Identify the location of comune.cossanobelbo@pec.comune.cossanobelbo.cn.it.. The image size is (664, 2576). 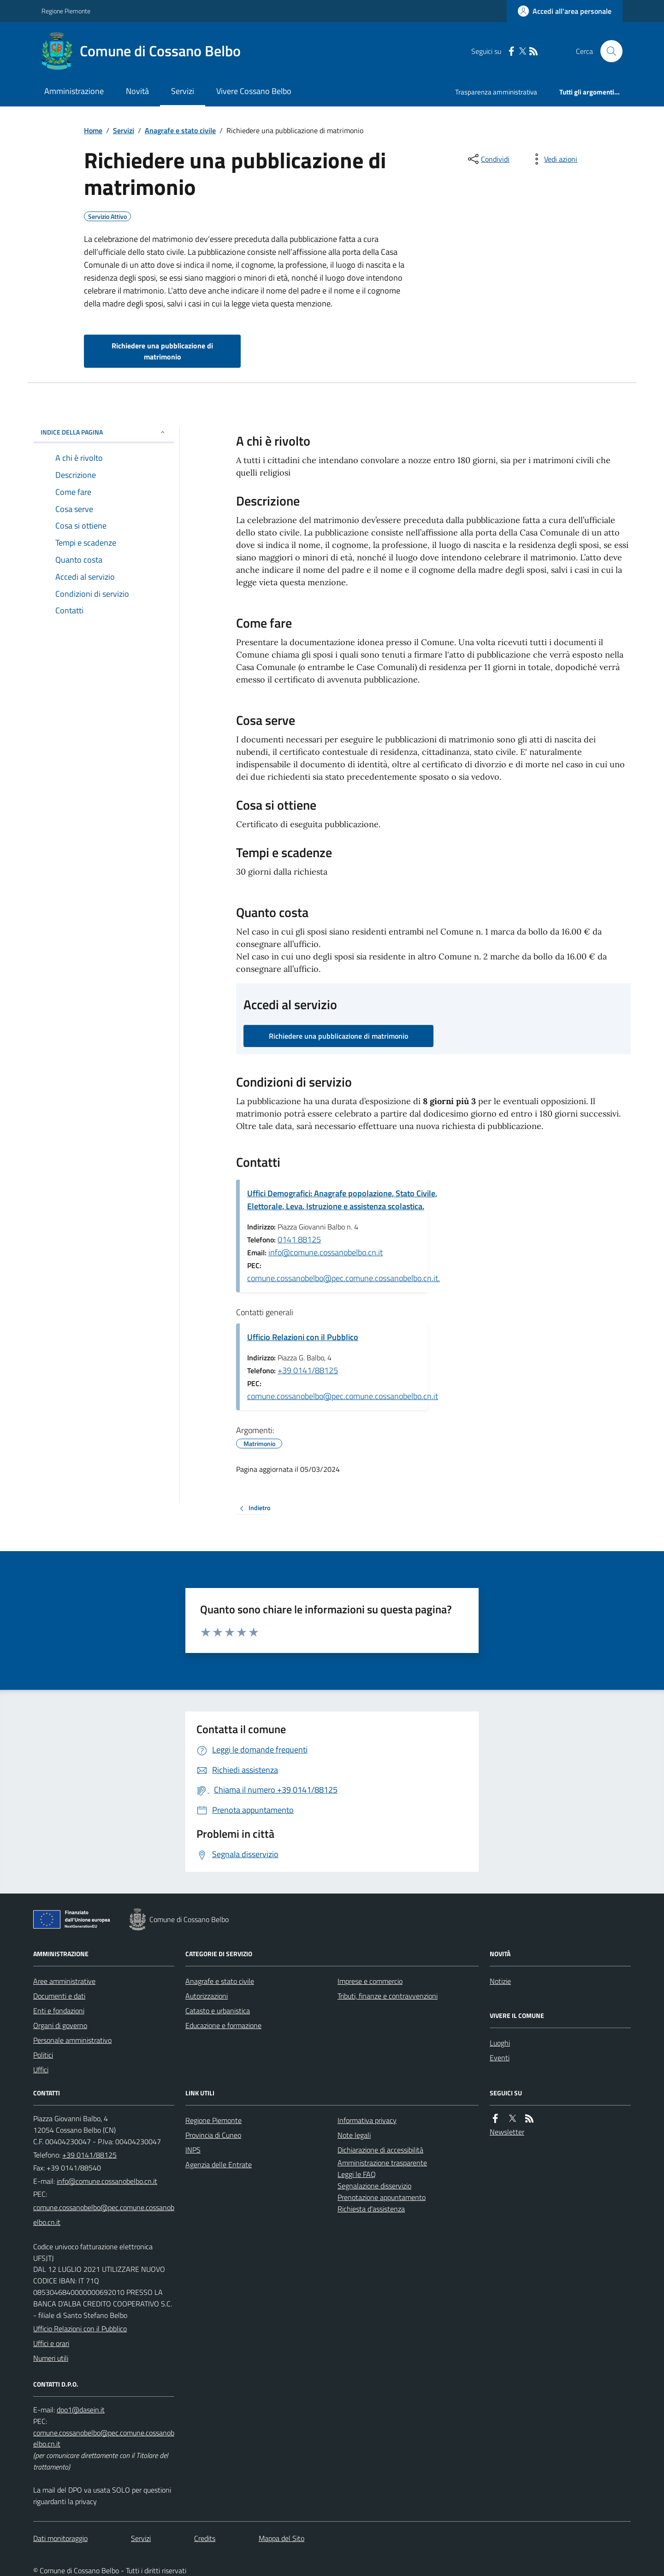
(343, 1278).